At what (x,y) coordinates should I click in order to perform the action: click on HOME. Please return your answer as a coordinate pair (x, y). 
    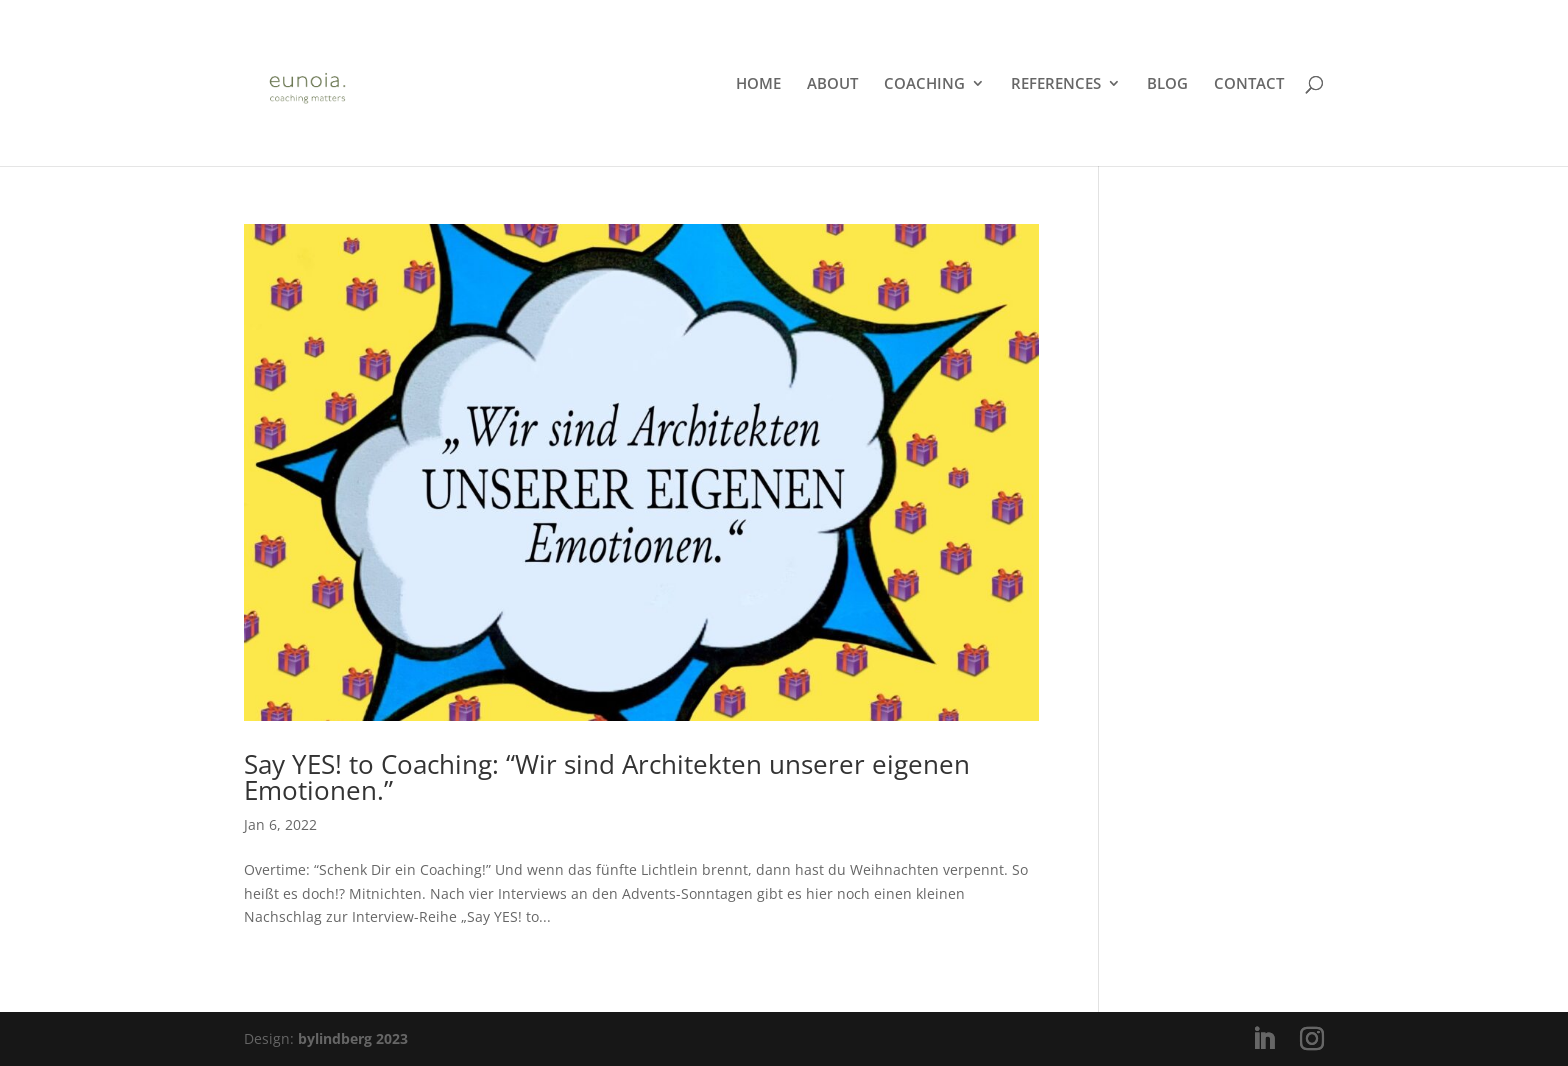
    Looking at the image, I should click on (758, 84).